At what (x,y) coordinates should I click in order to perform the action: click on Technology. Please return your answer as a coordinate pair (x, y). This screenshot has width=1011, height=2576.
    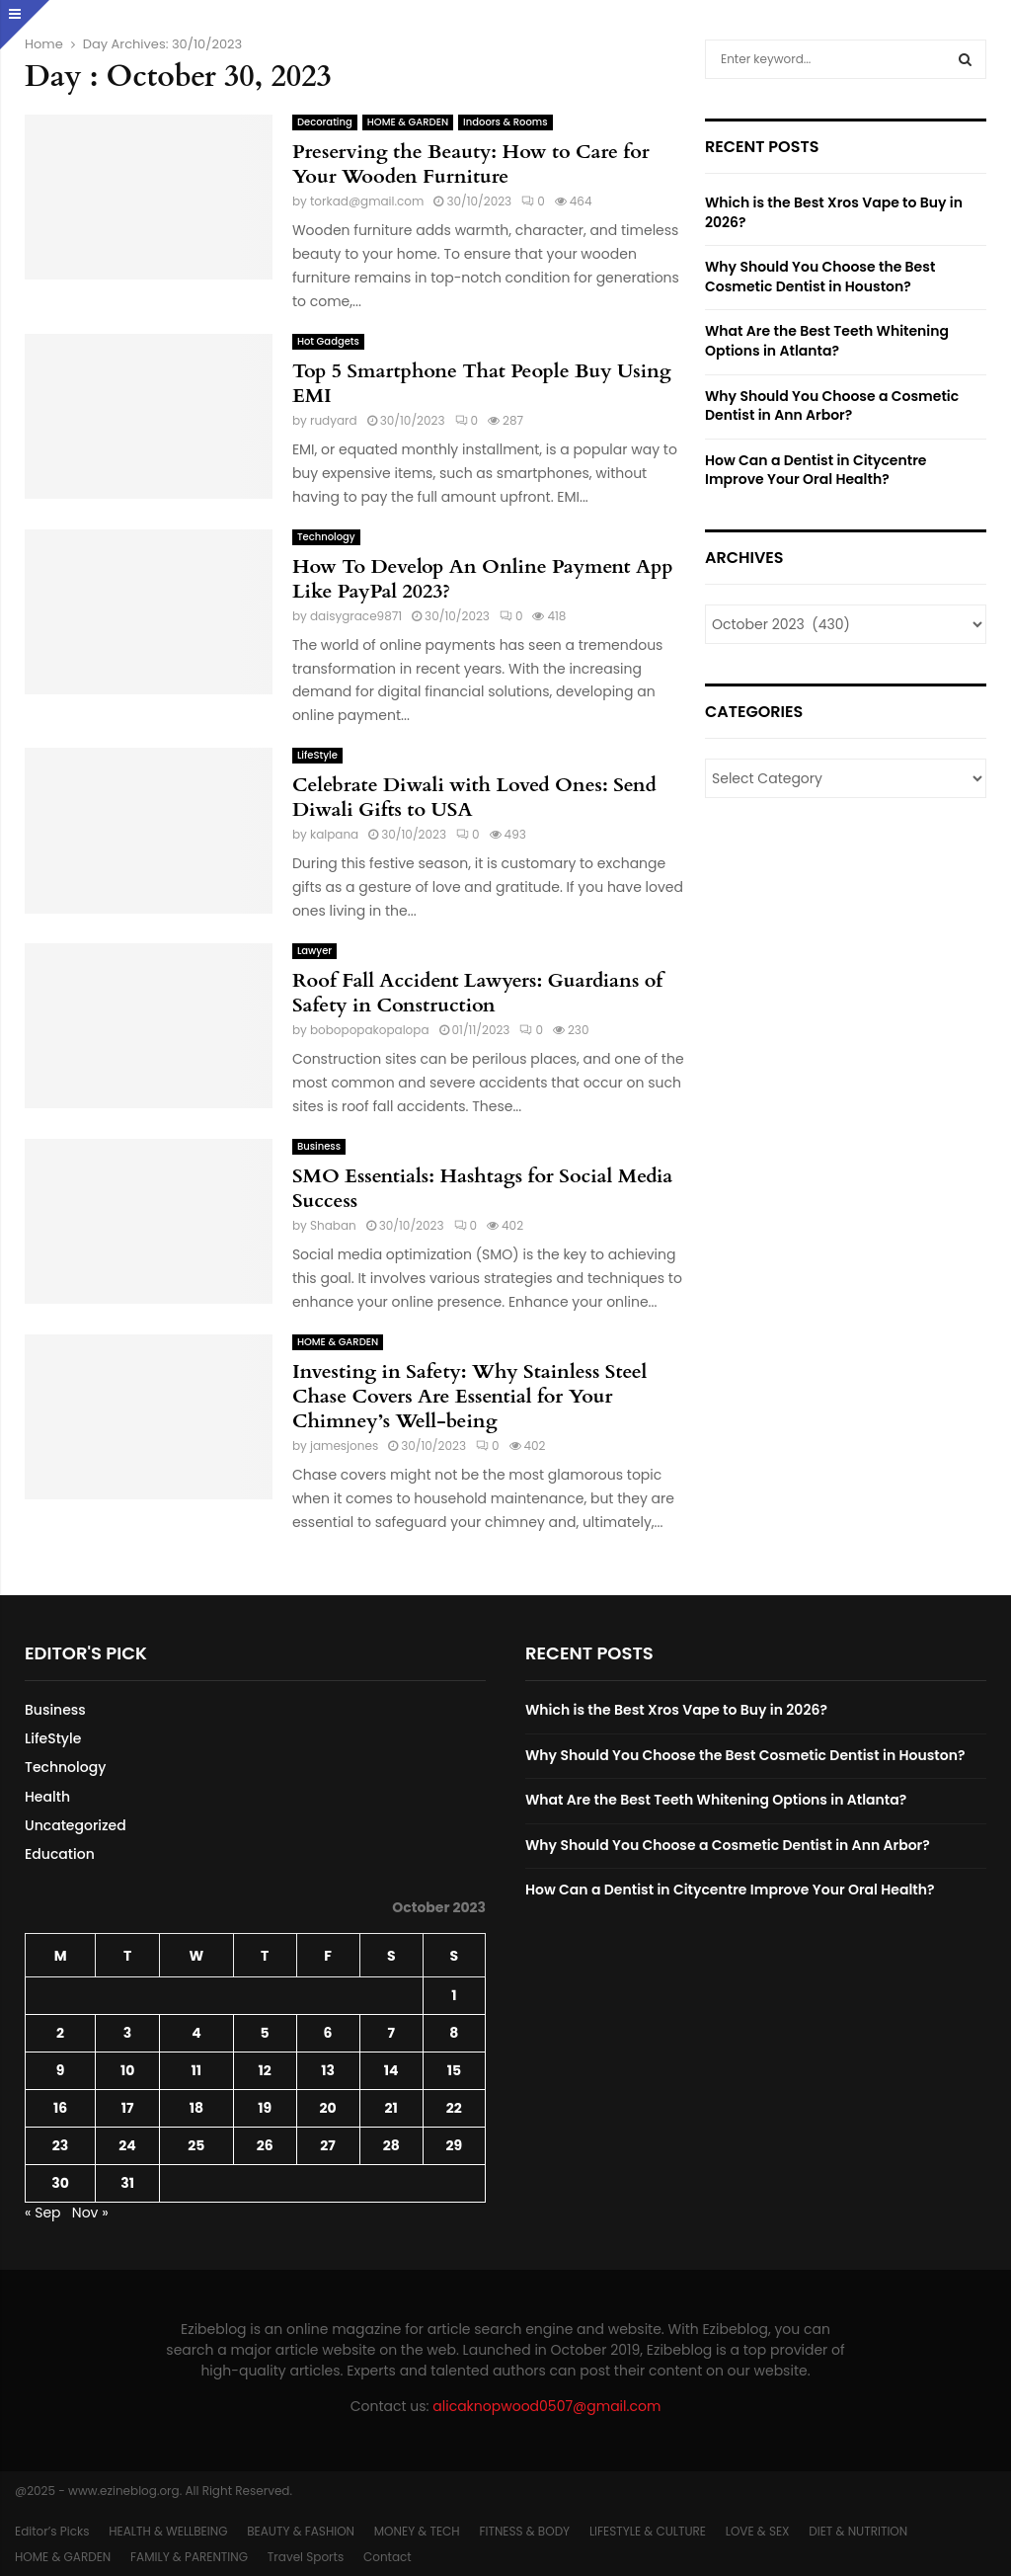
    Looking at the image, I should click on (326, 536).